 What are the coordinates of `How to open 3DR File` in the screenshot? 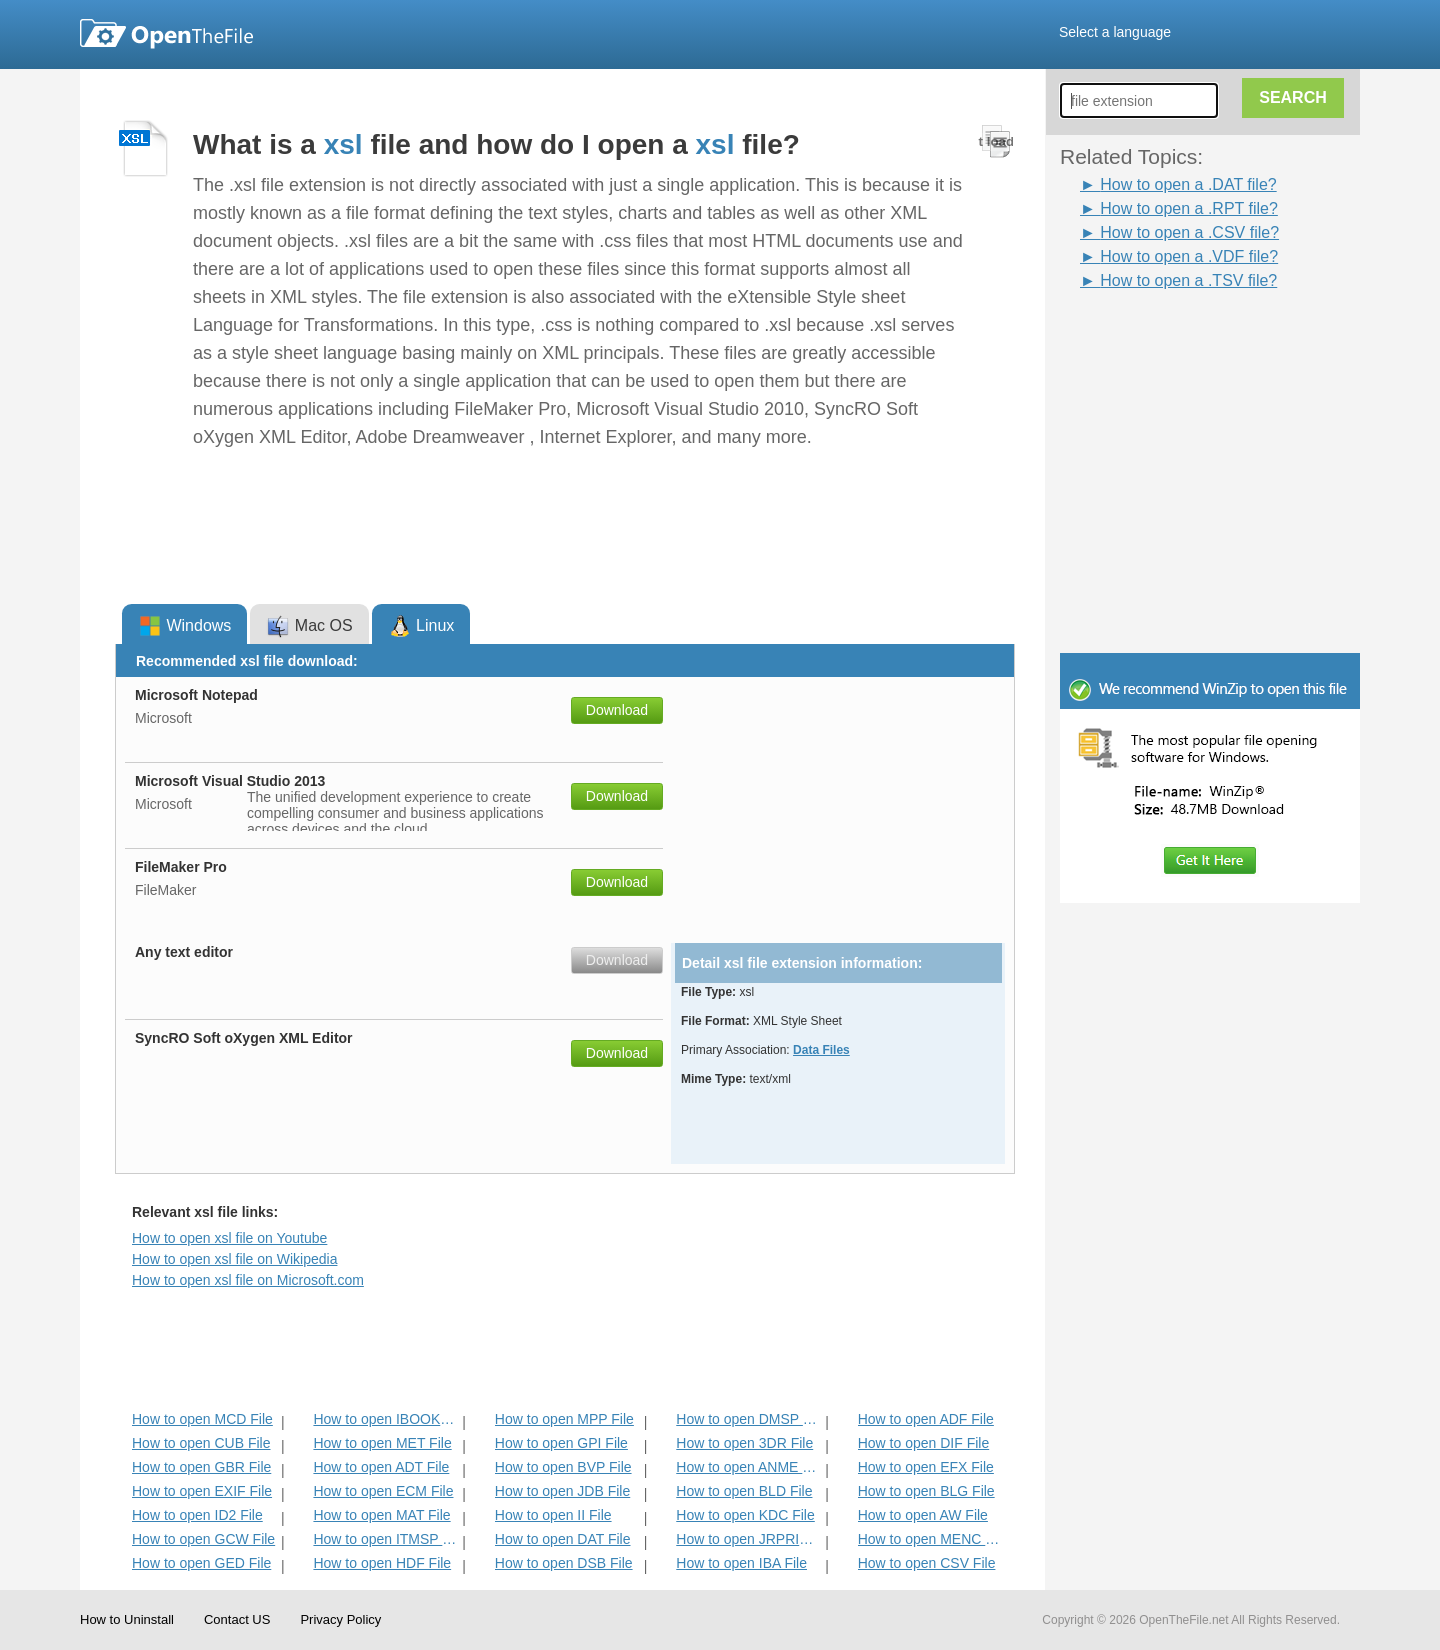 It's located at (744, 1443).